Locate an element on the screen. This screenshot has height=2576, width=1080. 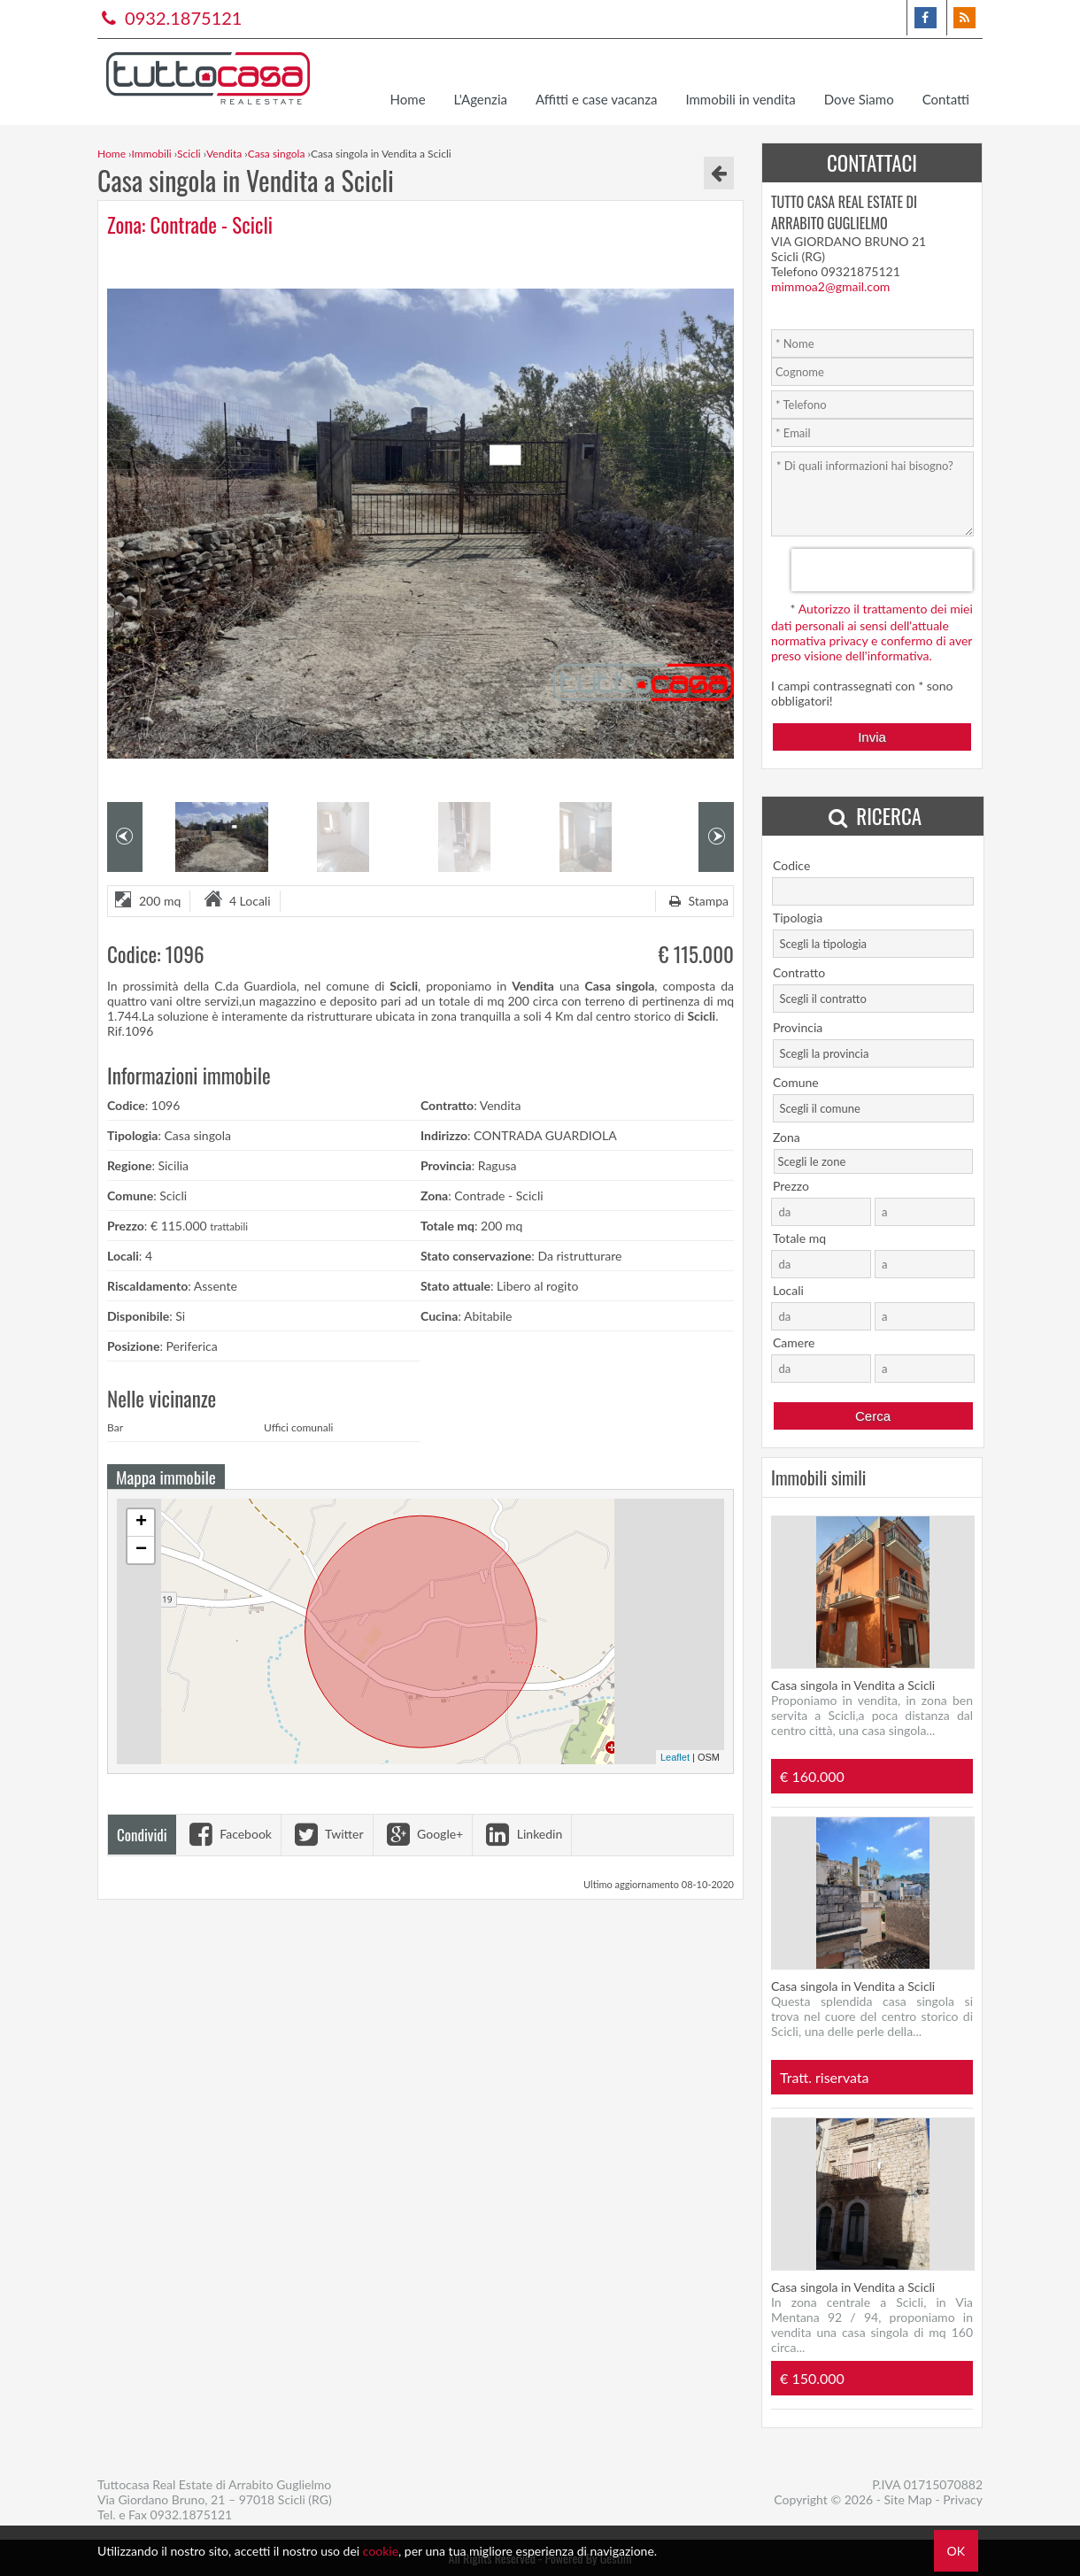
− [button] is located at coordinates (141, 1550).